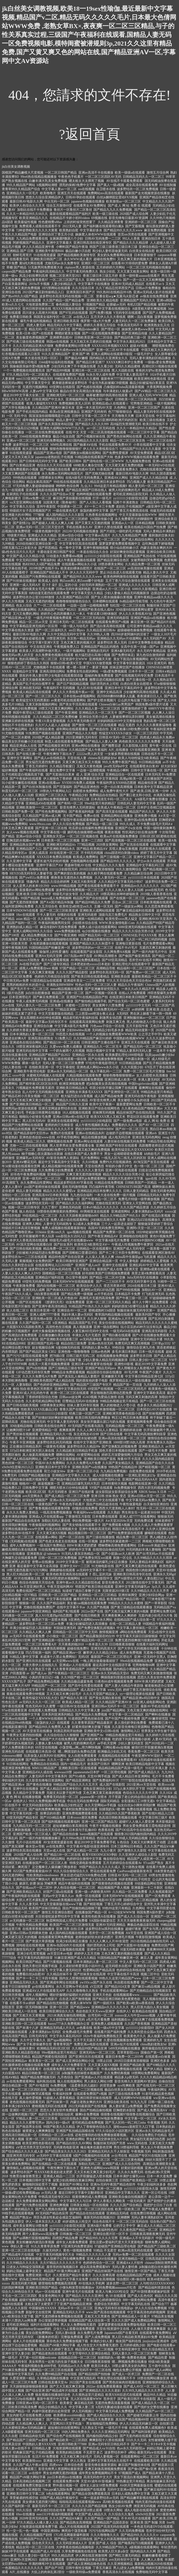 The width and height of the screenshot is (179, 2576). Describe the element at coordinates (22, 2003) in the screenshot. I see `在线看不卡av婷婷` at that location.